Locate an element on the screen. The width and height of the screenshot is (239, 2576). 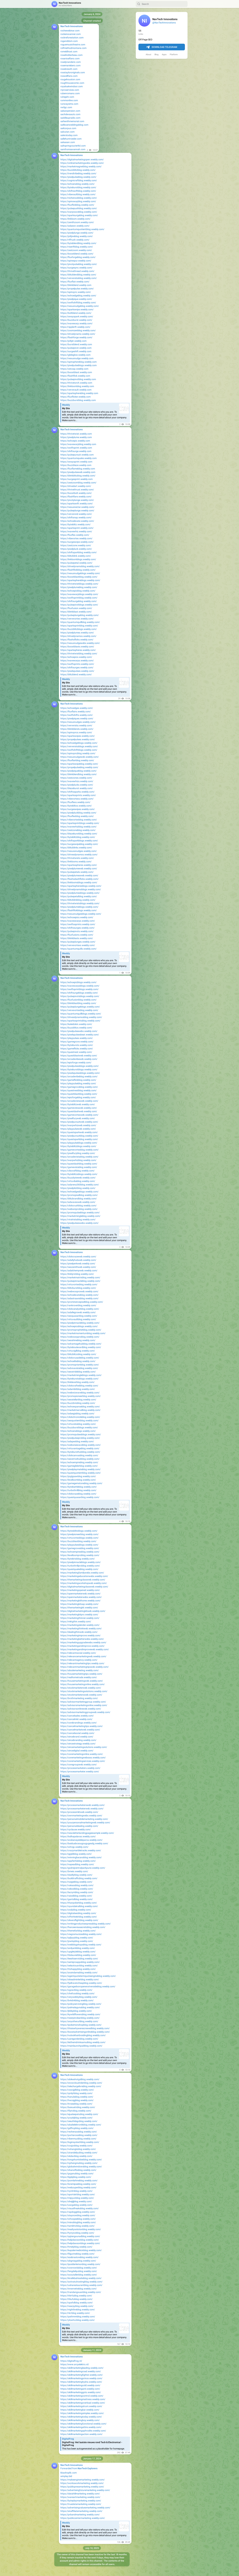
https://buzzblitzs.weebly.com/ is located at coordinates (76, 1027).